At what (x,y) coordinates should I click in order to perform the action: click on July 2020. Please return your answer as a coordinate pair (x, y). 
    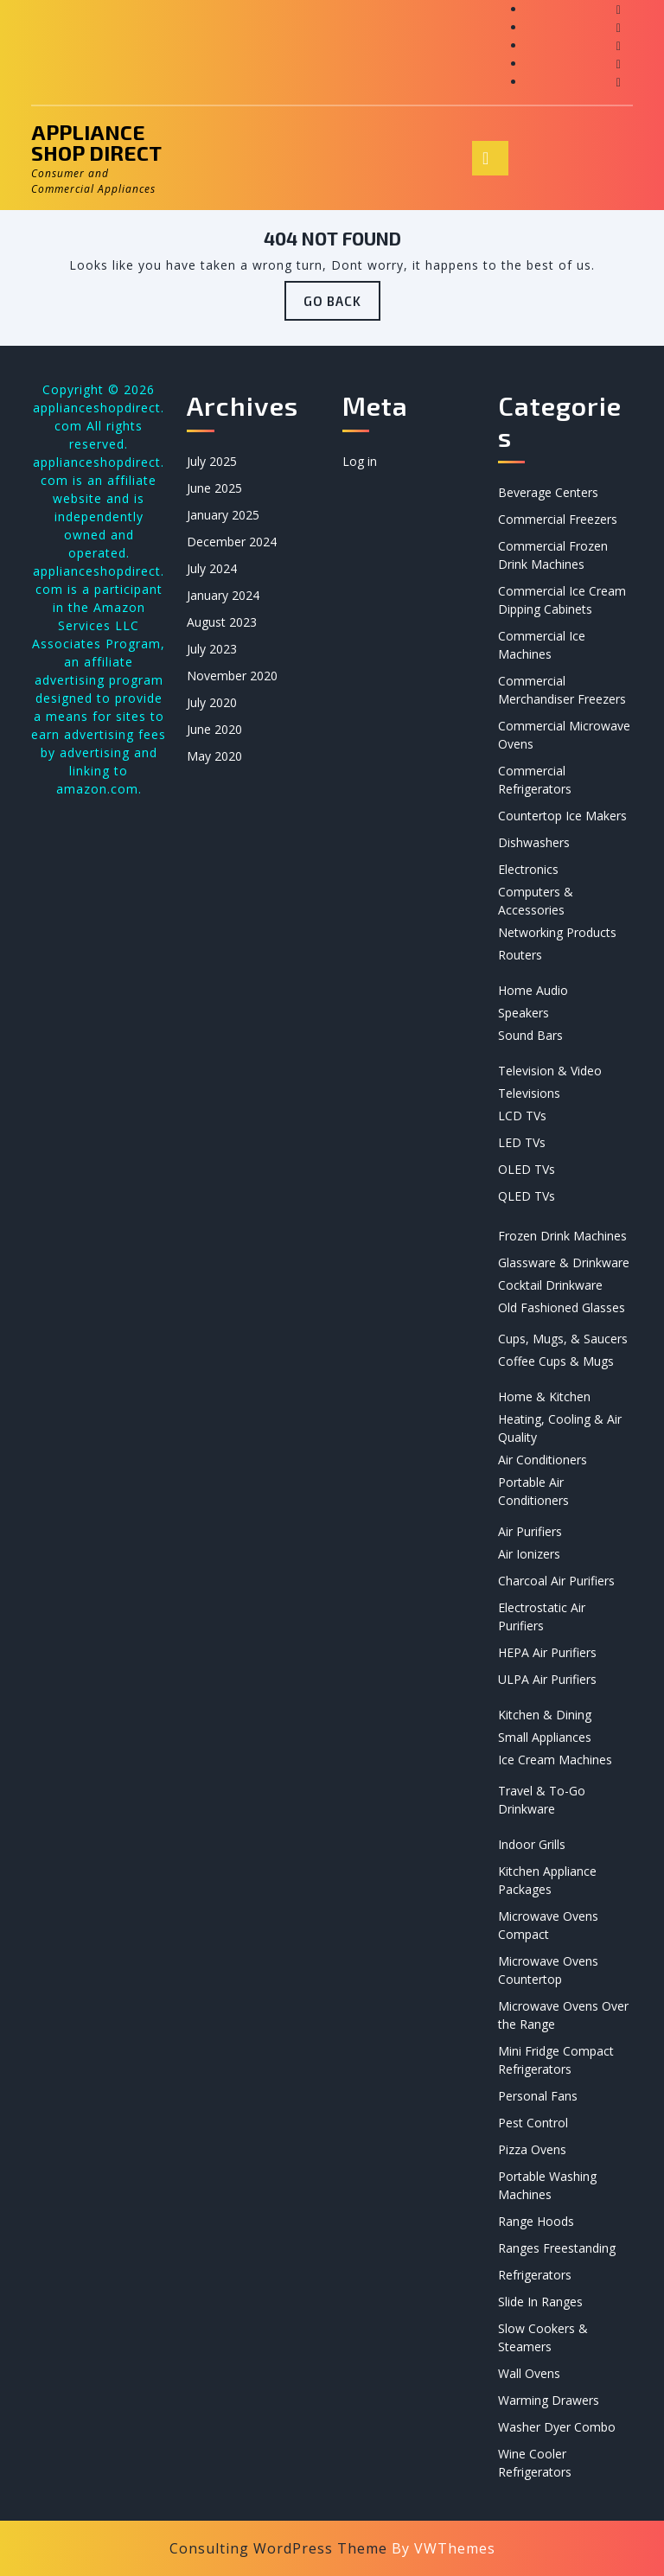
    Looking at the image, I should click on (212, 702).